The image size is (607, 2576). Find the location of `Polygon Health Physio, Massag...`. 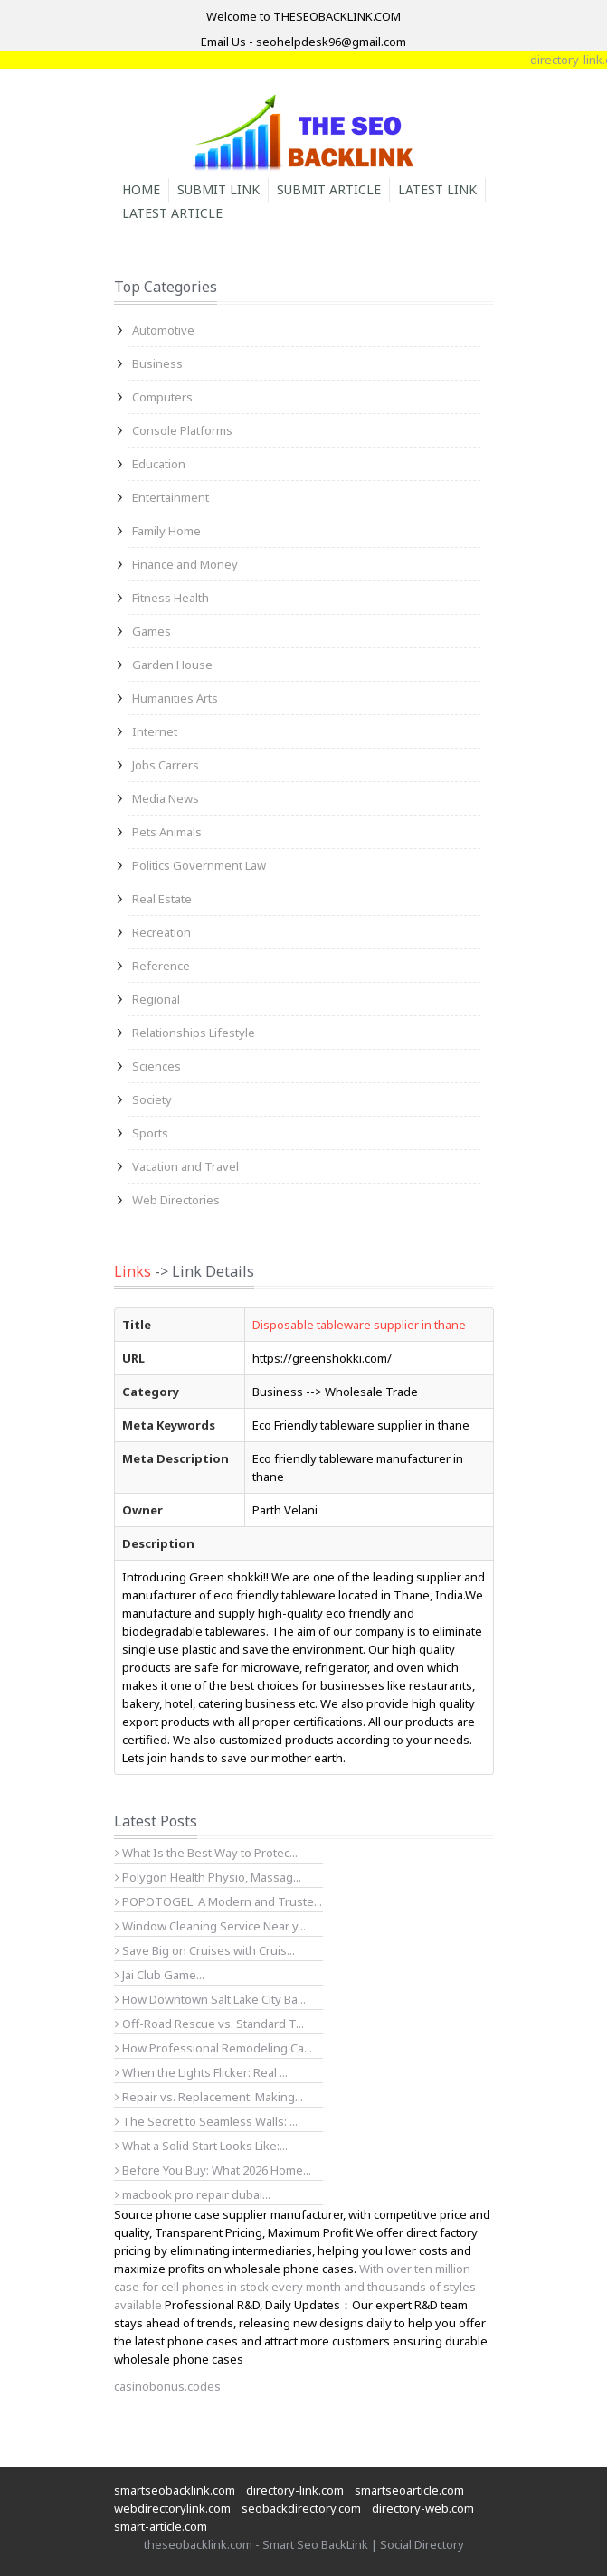

Polygon Health Physio, Massag... is located at coordinates (208, 1877).